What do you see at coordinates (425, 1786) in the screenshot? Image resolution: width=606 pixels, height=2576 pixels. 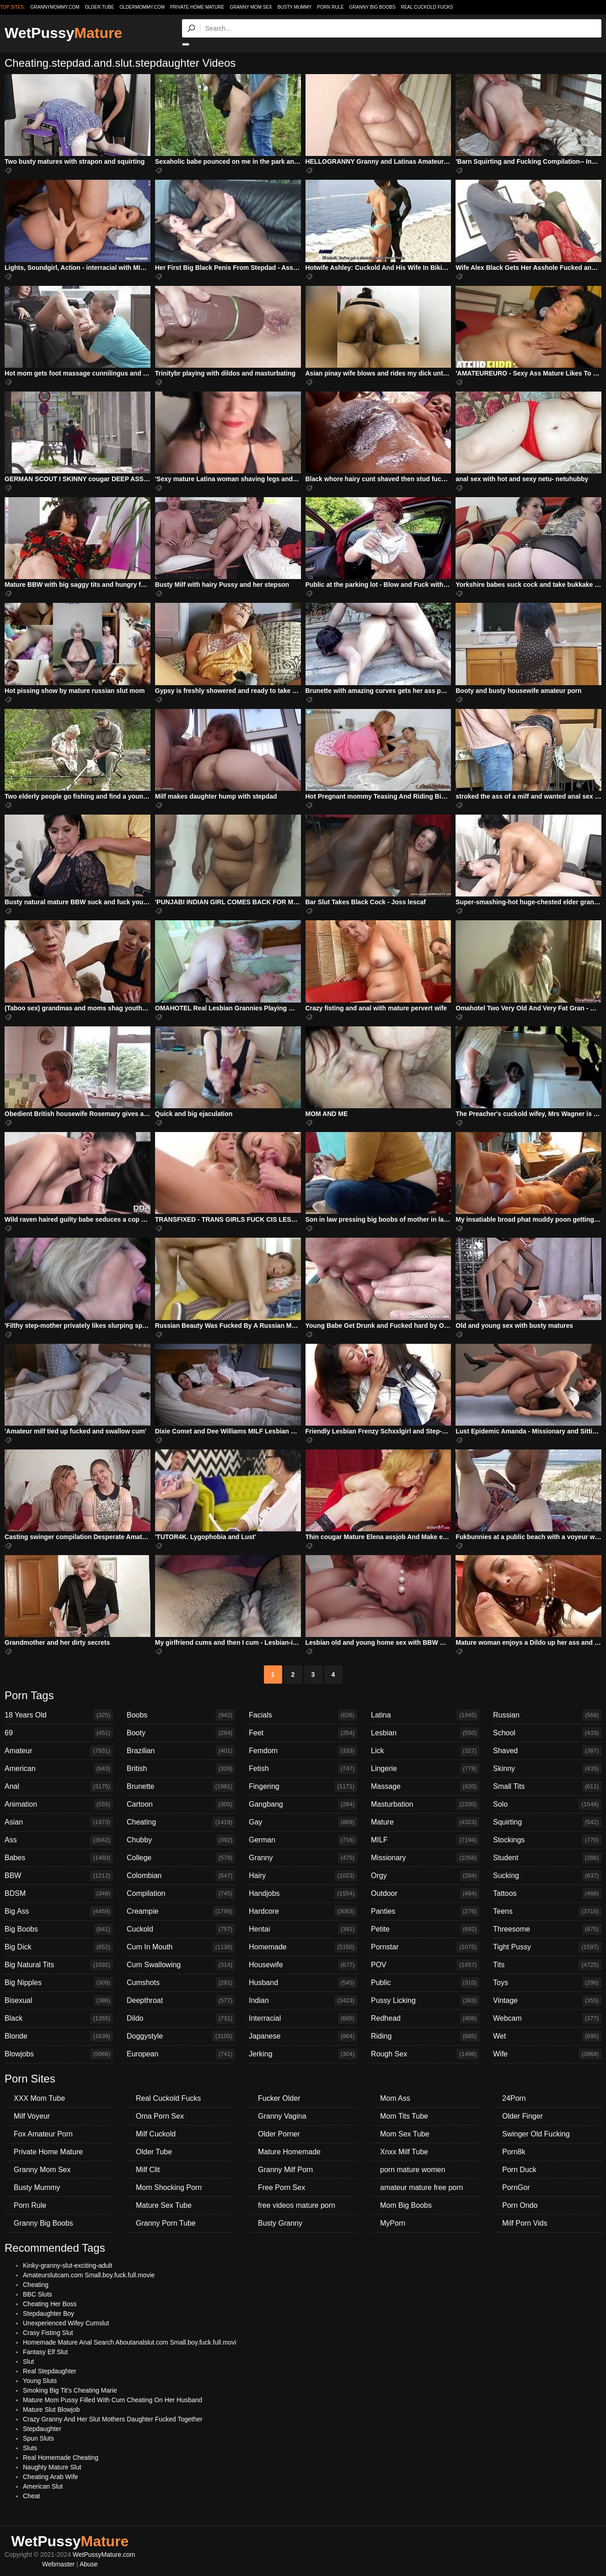 I see `Massage` at bounding box center [425, 1786].